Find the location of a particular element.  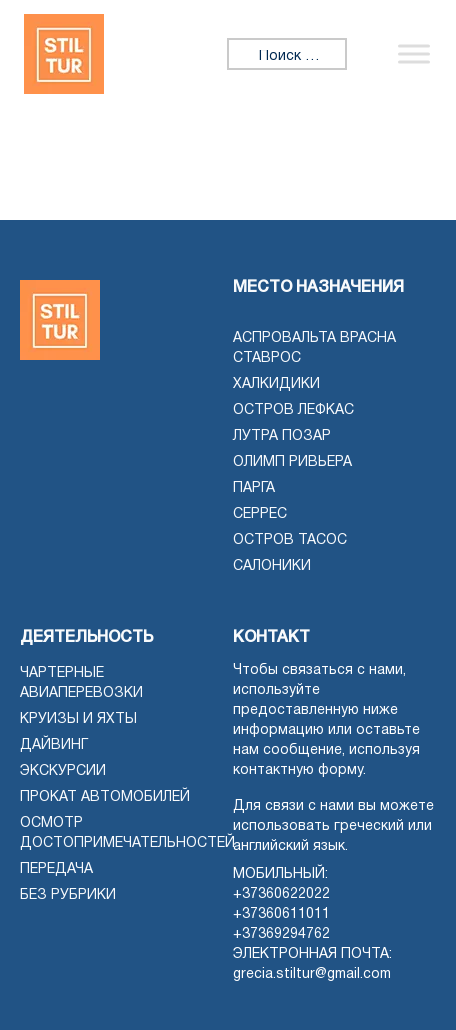

Лутра Позар is located at coordinates (282, 436).